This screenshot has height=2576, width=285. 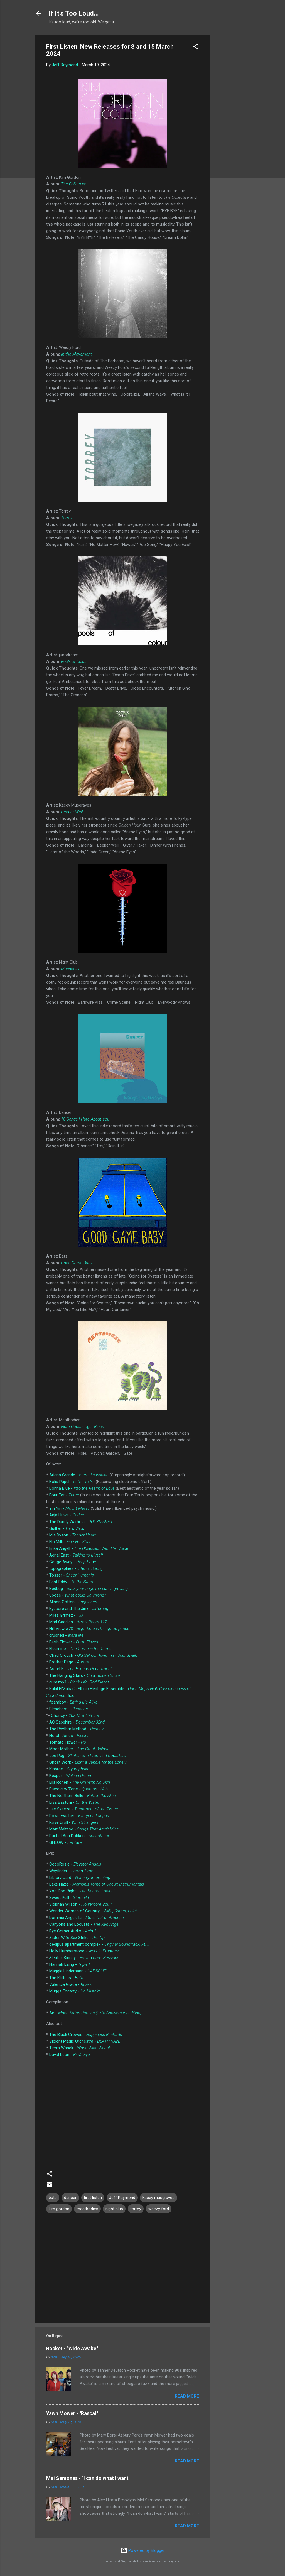 I want to click on AC Sapphire -, so click(x=77, y=1722).